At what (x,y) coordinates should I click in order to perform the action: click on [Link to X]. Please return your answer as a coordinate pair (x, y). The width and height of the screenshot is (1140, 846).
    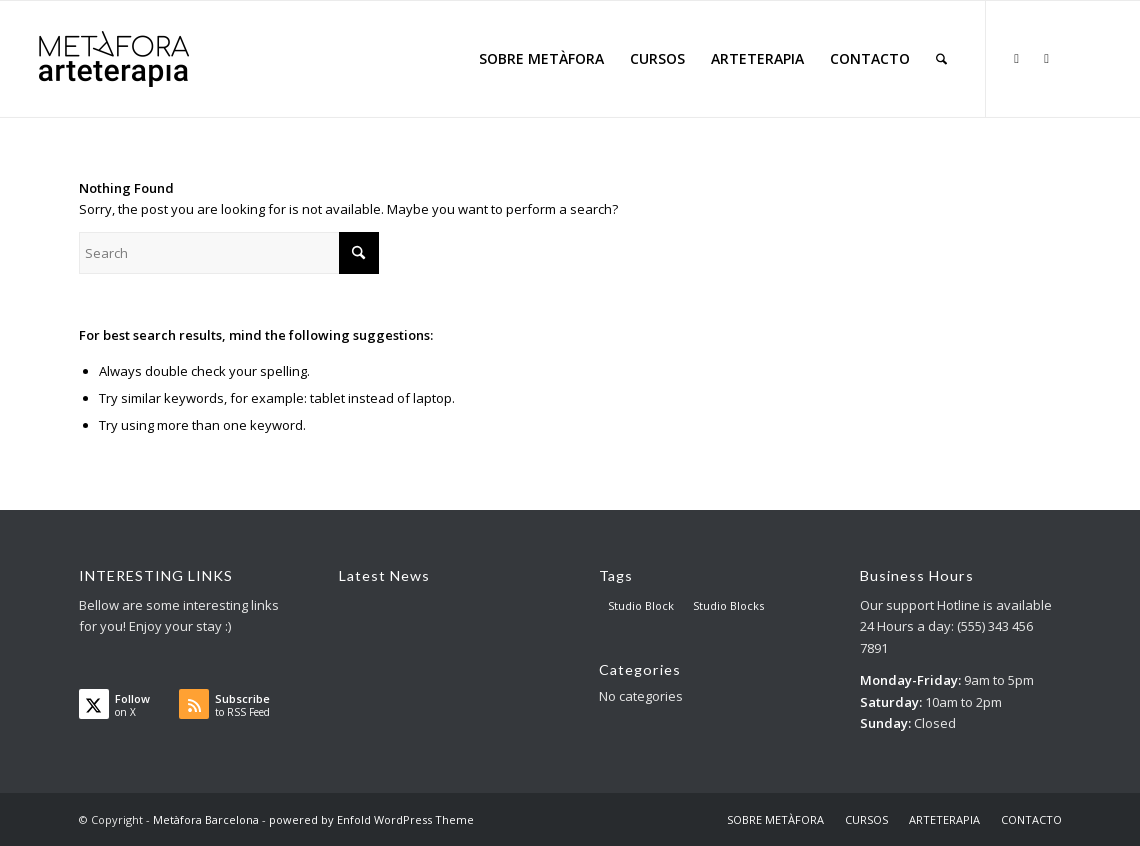
    Looking at the image, I should click on (1017, 58).